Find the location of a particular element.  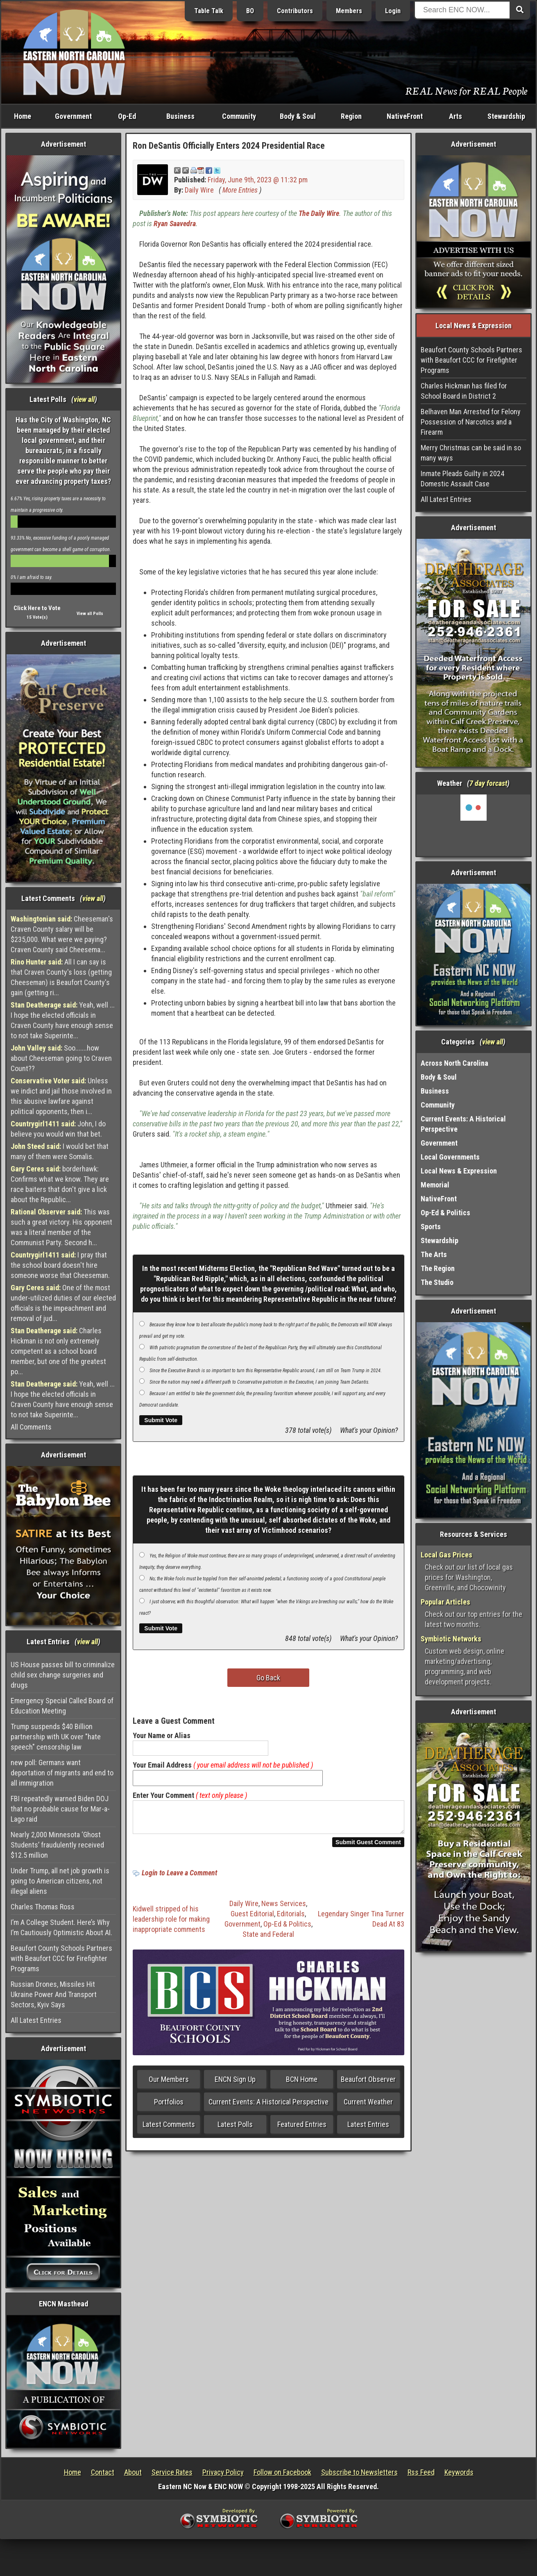

Portfolios is located at coordinates (169, 2106).